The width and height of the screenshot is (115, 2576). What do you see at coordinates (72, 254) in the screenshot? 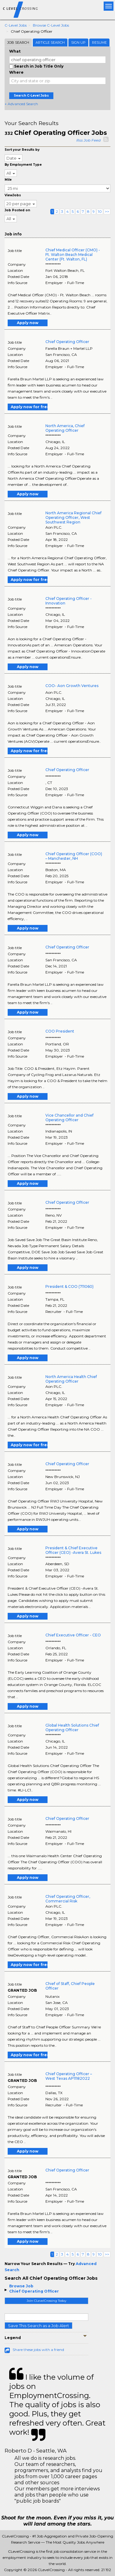
I see `Chief Medical Officer (CMO) - Ft. Walton Beach Medical Center (Ft. Walton, FL)` at bounding box center [72, 254].